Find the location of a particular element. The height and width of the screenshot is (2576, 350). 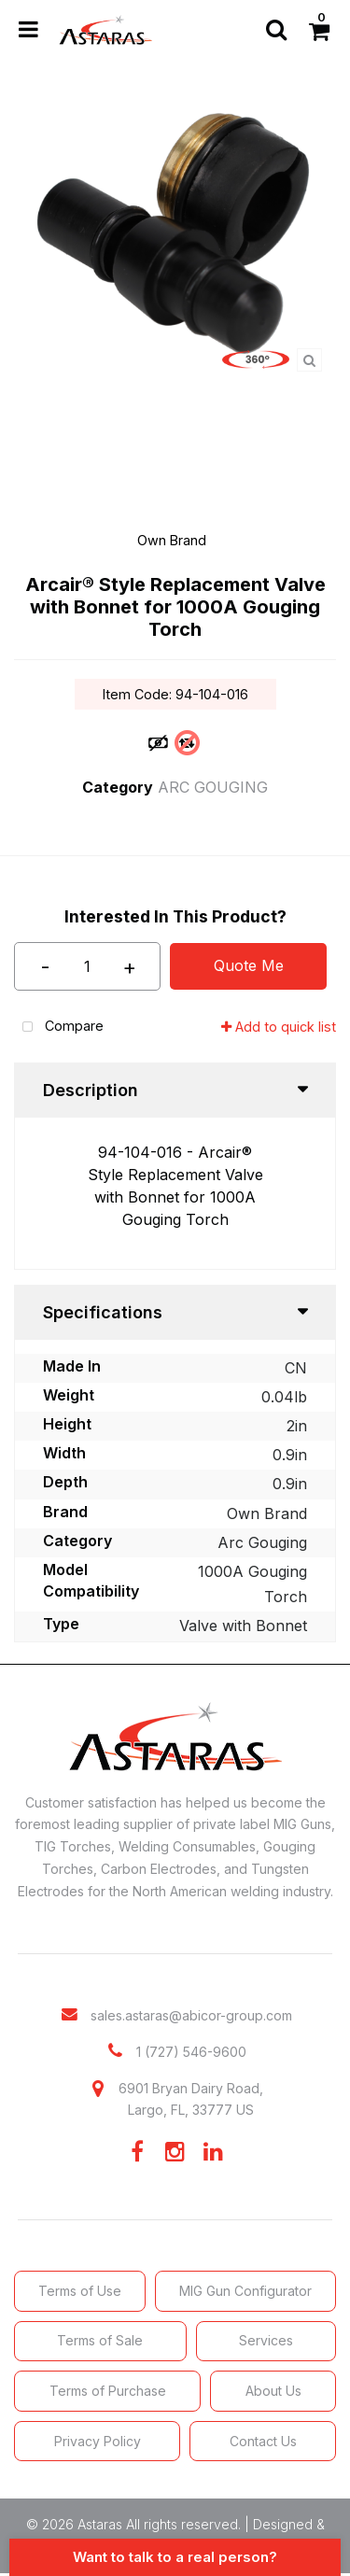

Quote Me is located at coordinates (249, 965).